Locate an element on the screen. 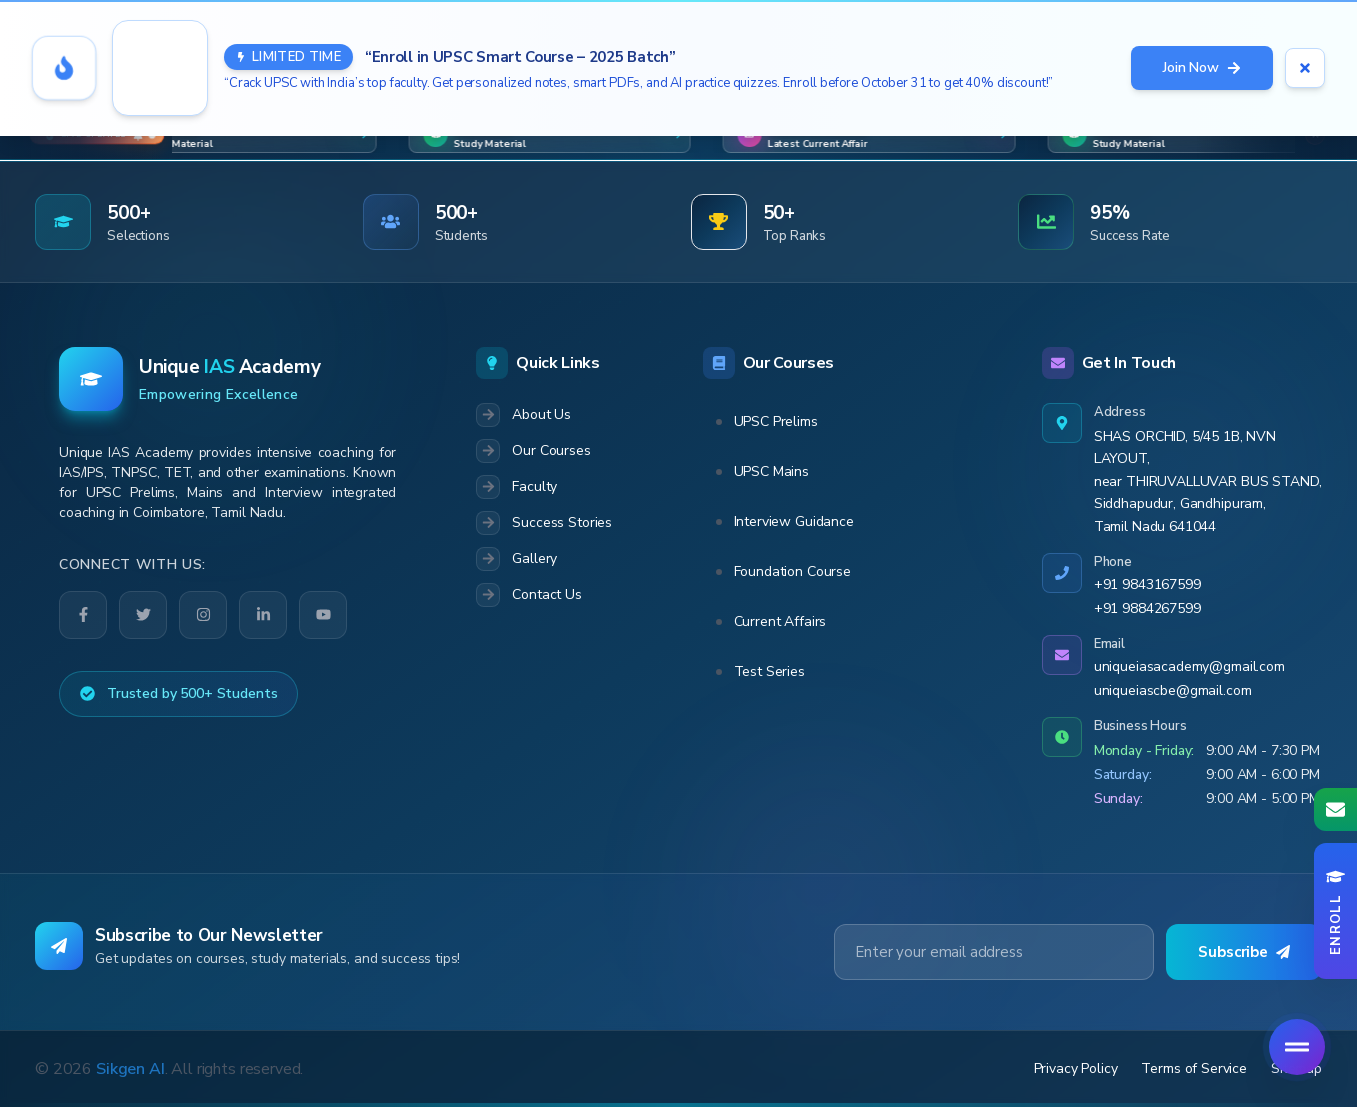 The image size is (1357, 1107). uniqueiasacademy@gmail.com is located at coordinates (1189, 666).